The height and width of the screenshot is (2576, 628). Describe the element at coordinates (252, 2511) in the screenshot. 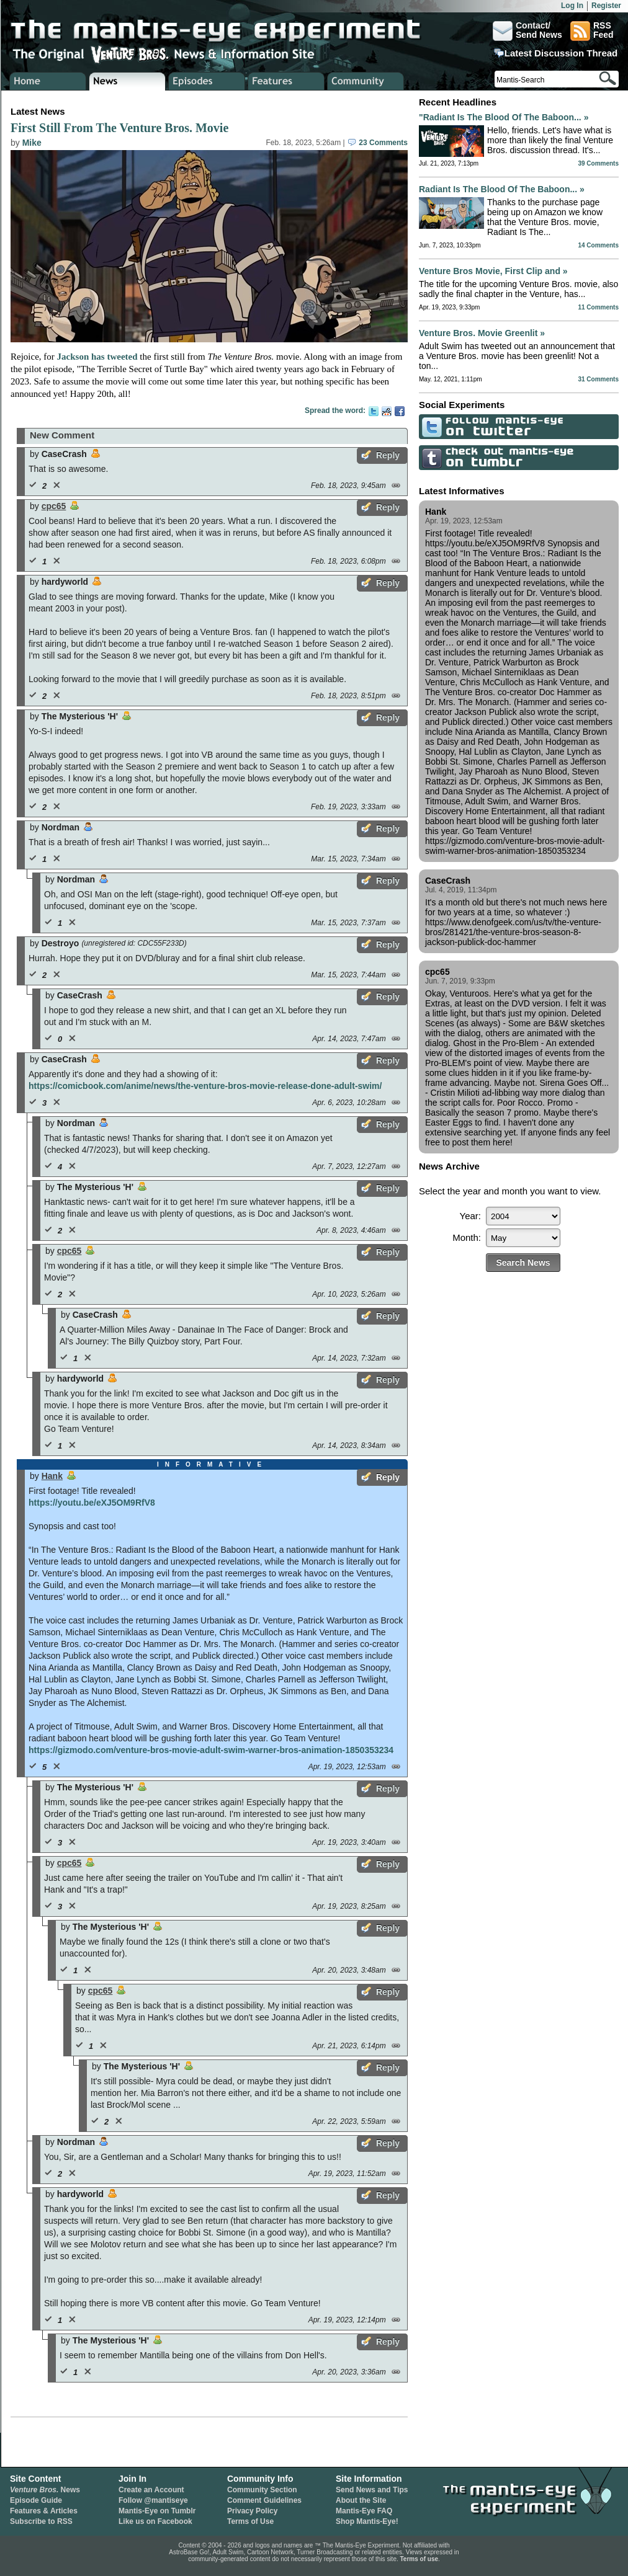

I see `Privacy Policy` at that location.